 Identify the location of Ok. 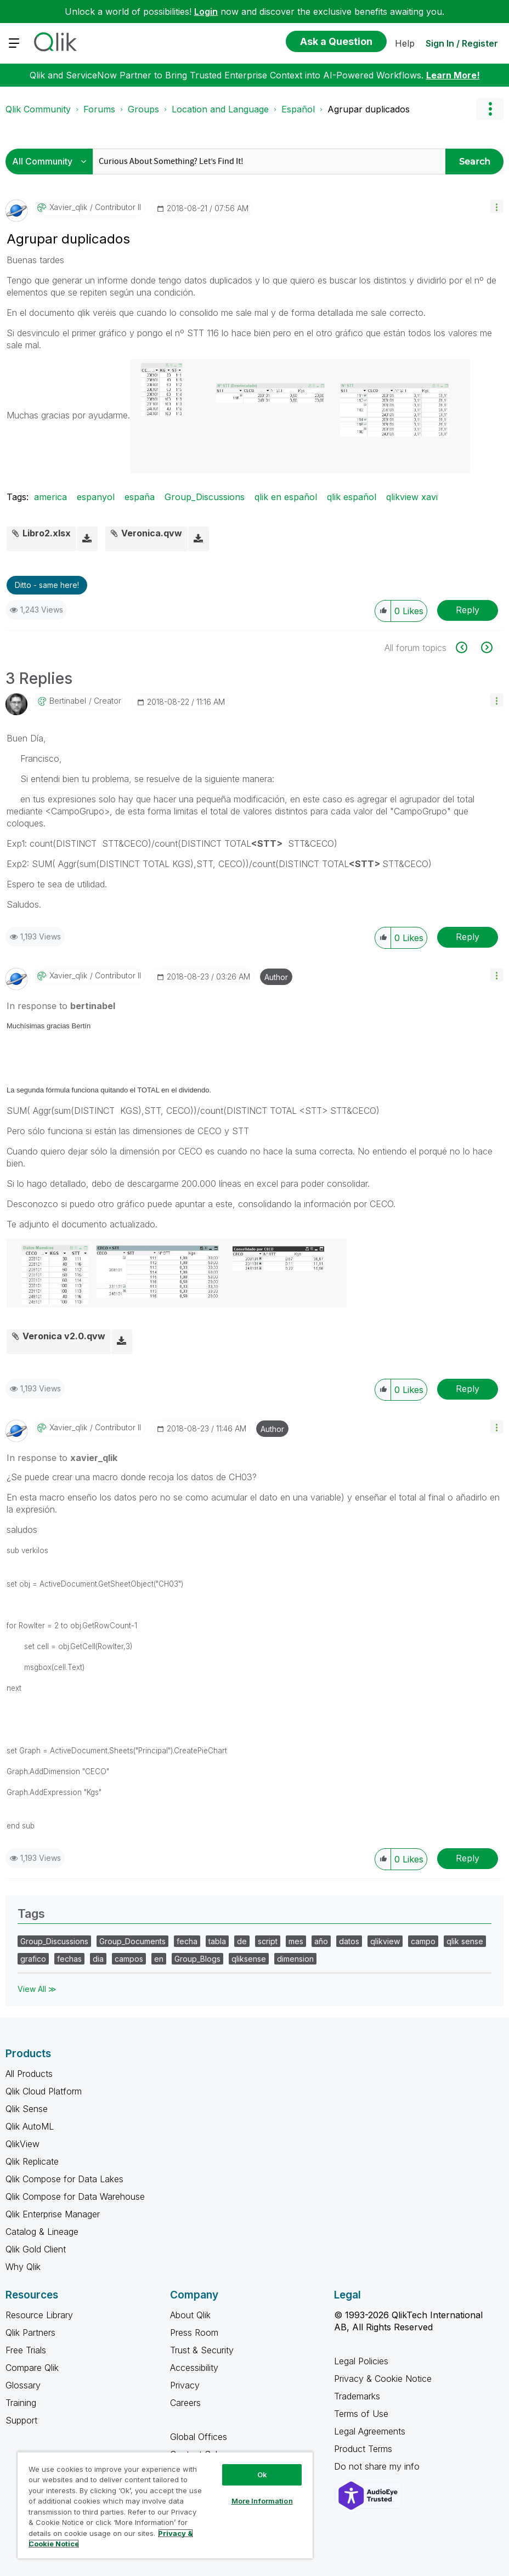
(262, 2474).